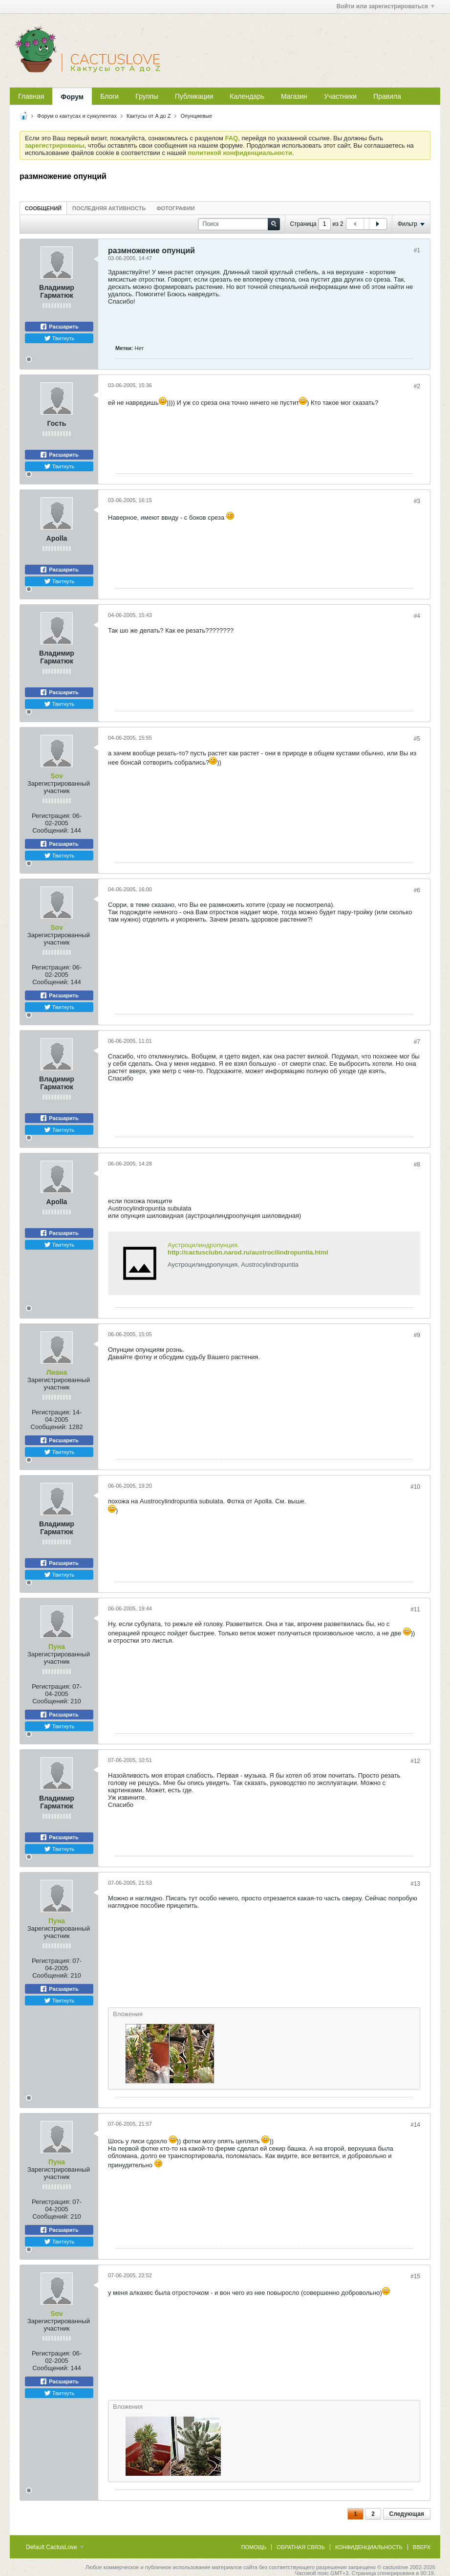  Describe the element at coordinates (149, 116) in the screenshot. I see `Кактусы от A до Z` at that location.